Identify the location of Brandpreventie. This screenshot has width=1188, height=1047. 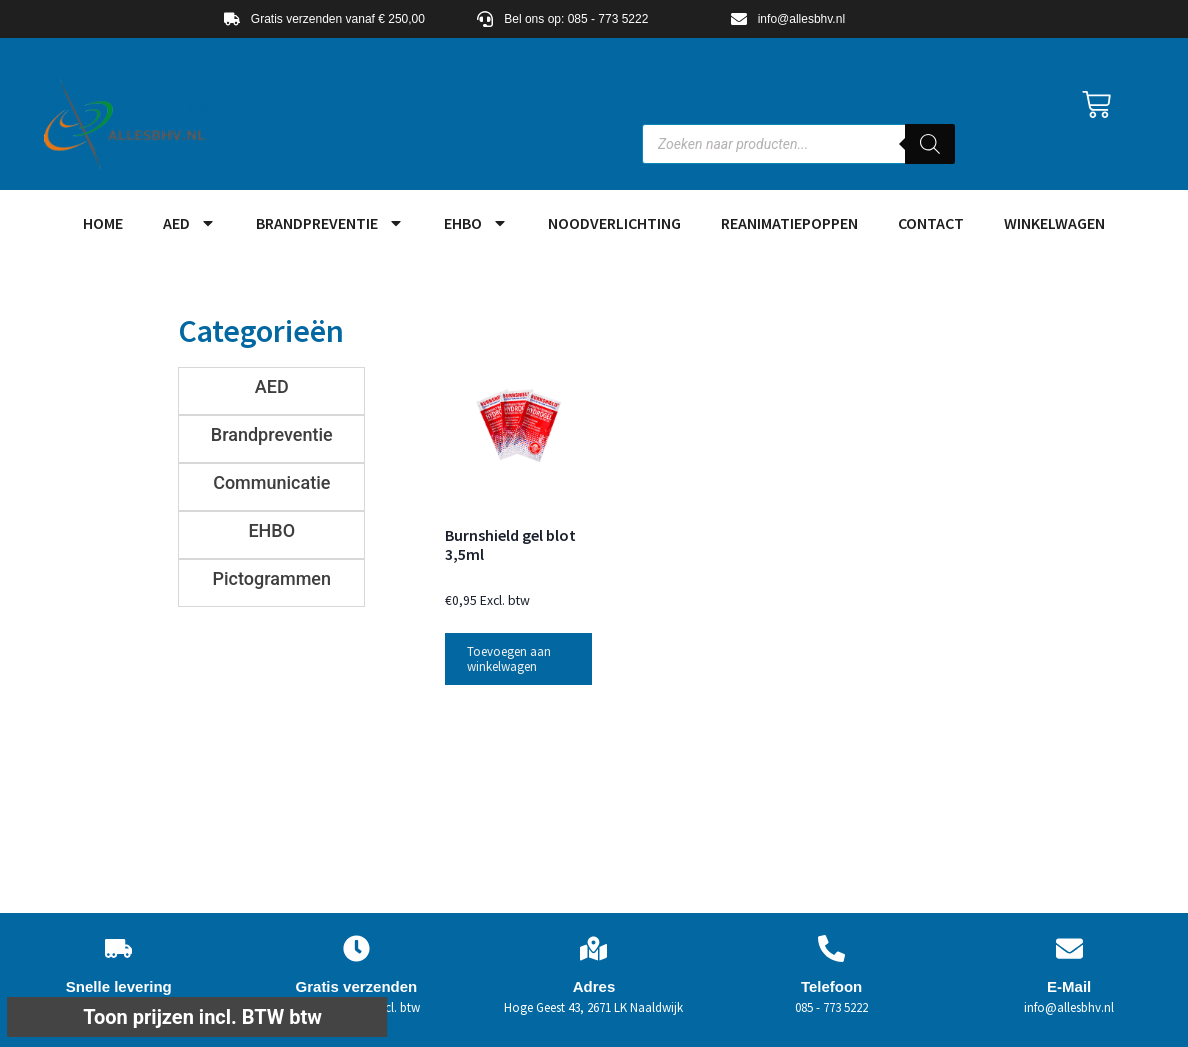
(330, 223).